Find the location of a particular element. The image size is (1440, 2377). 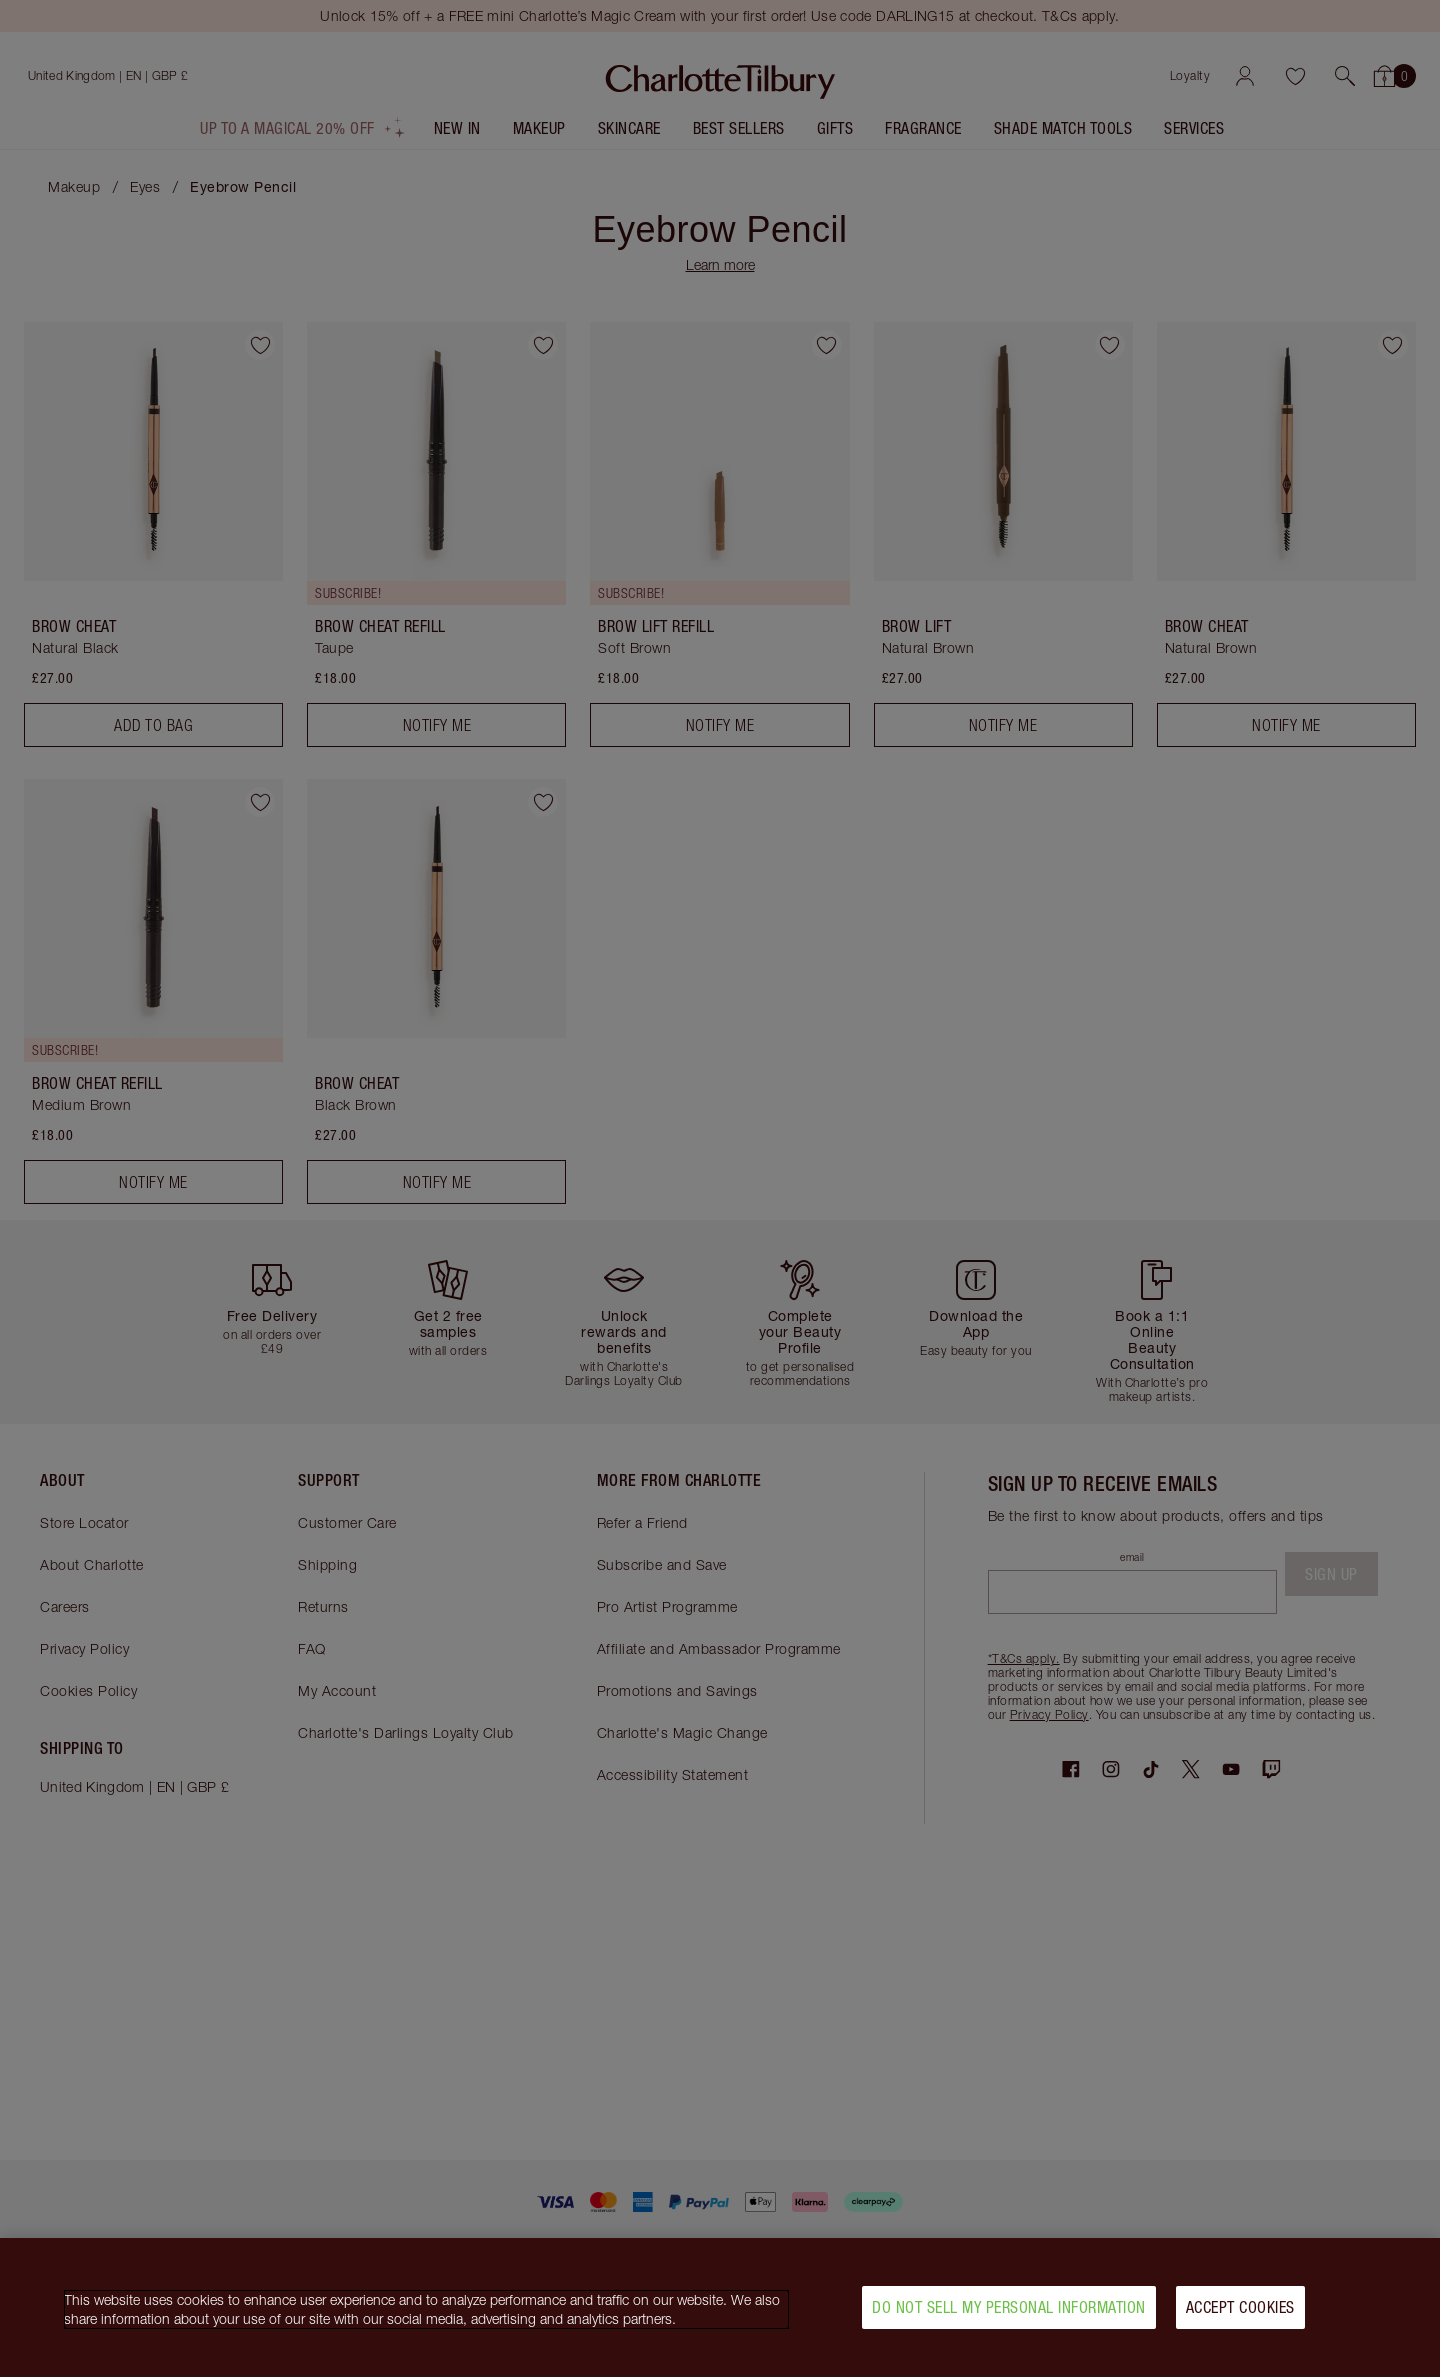

Accept Cookies is located at coordinates (1240, 2307).